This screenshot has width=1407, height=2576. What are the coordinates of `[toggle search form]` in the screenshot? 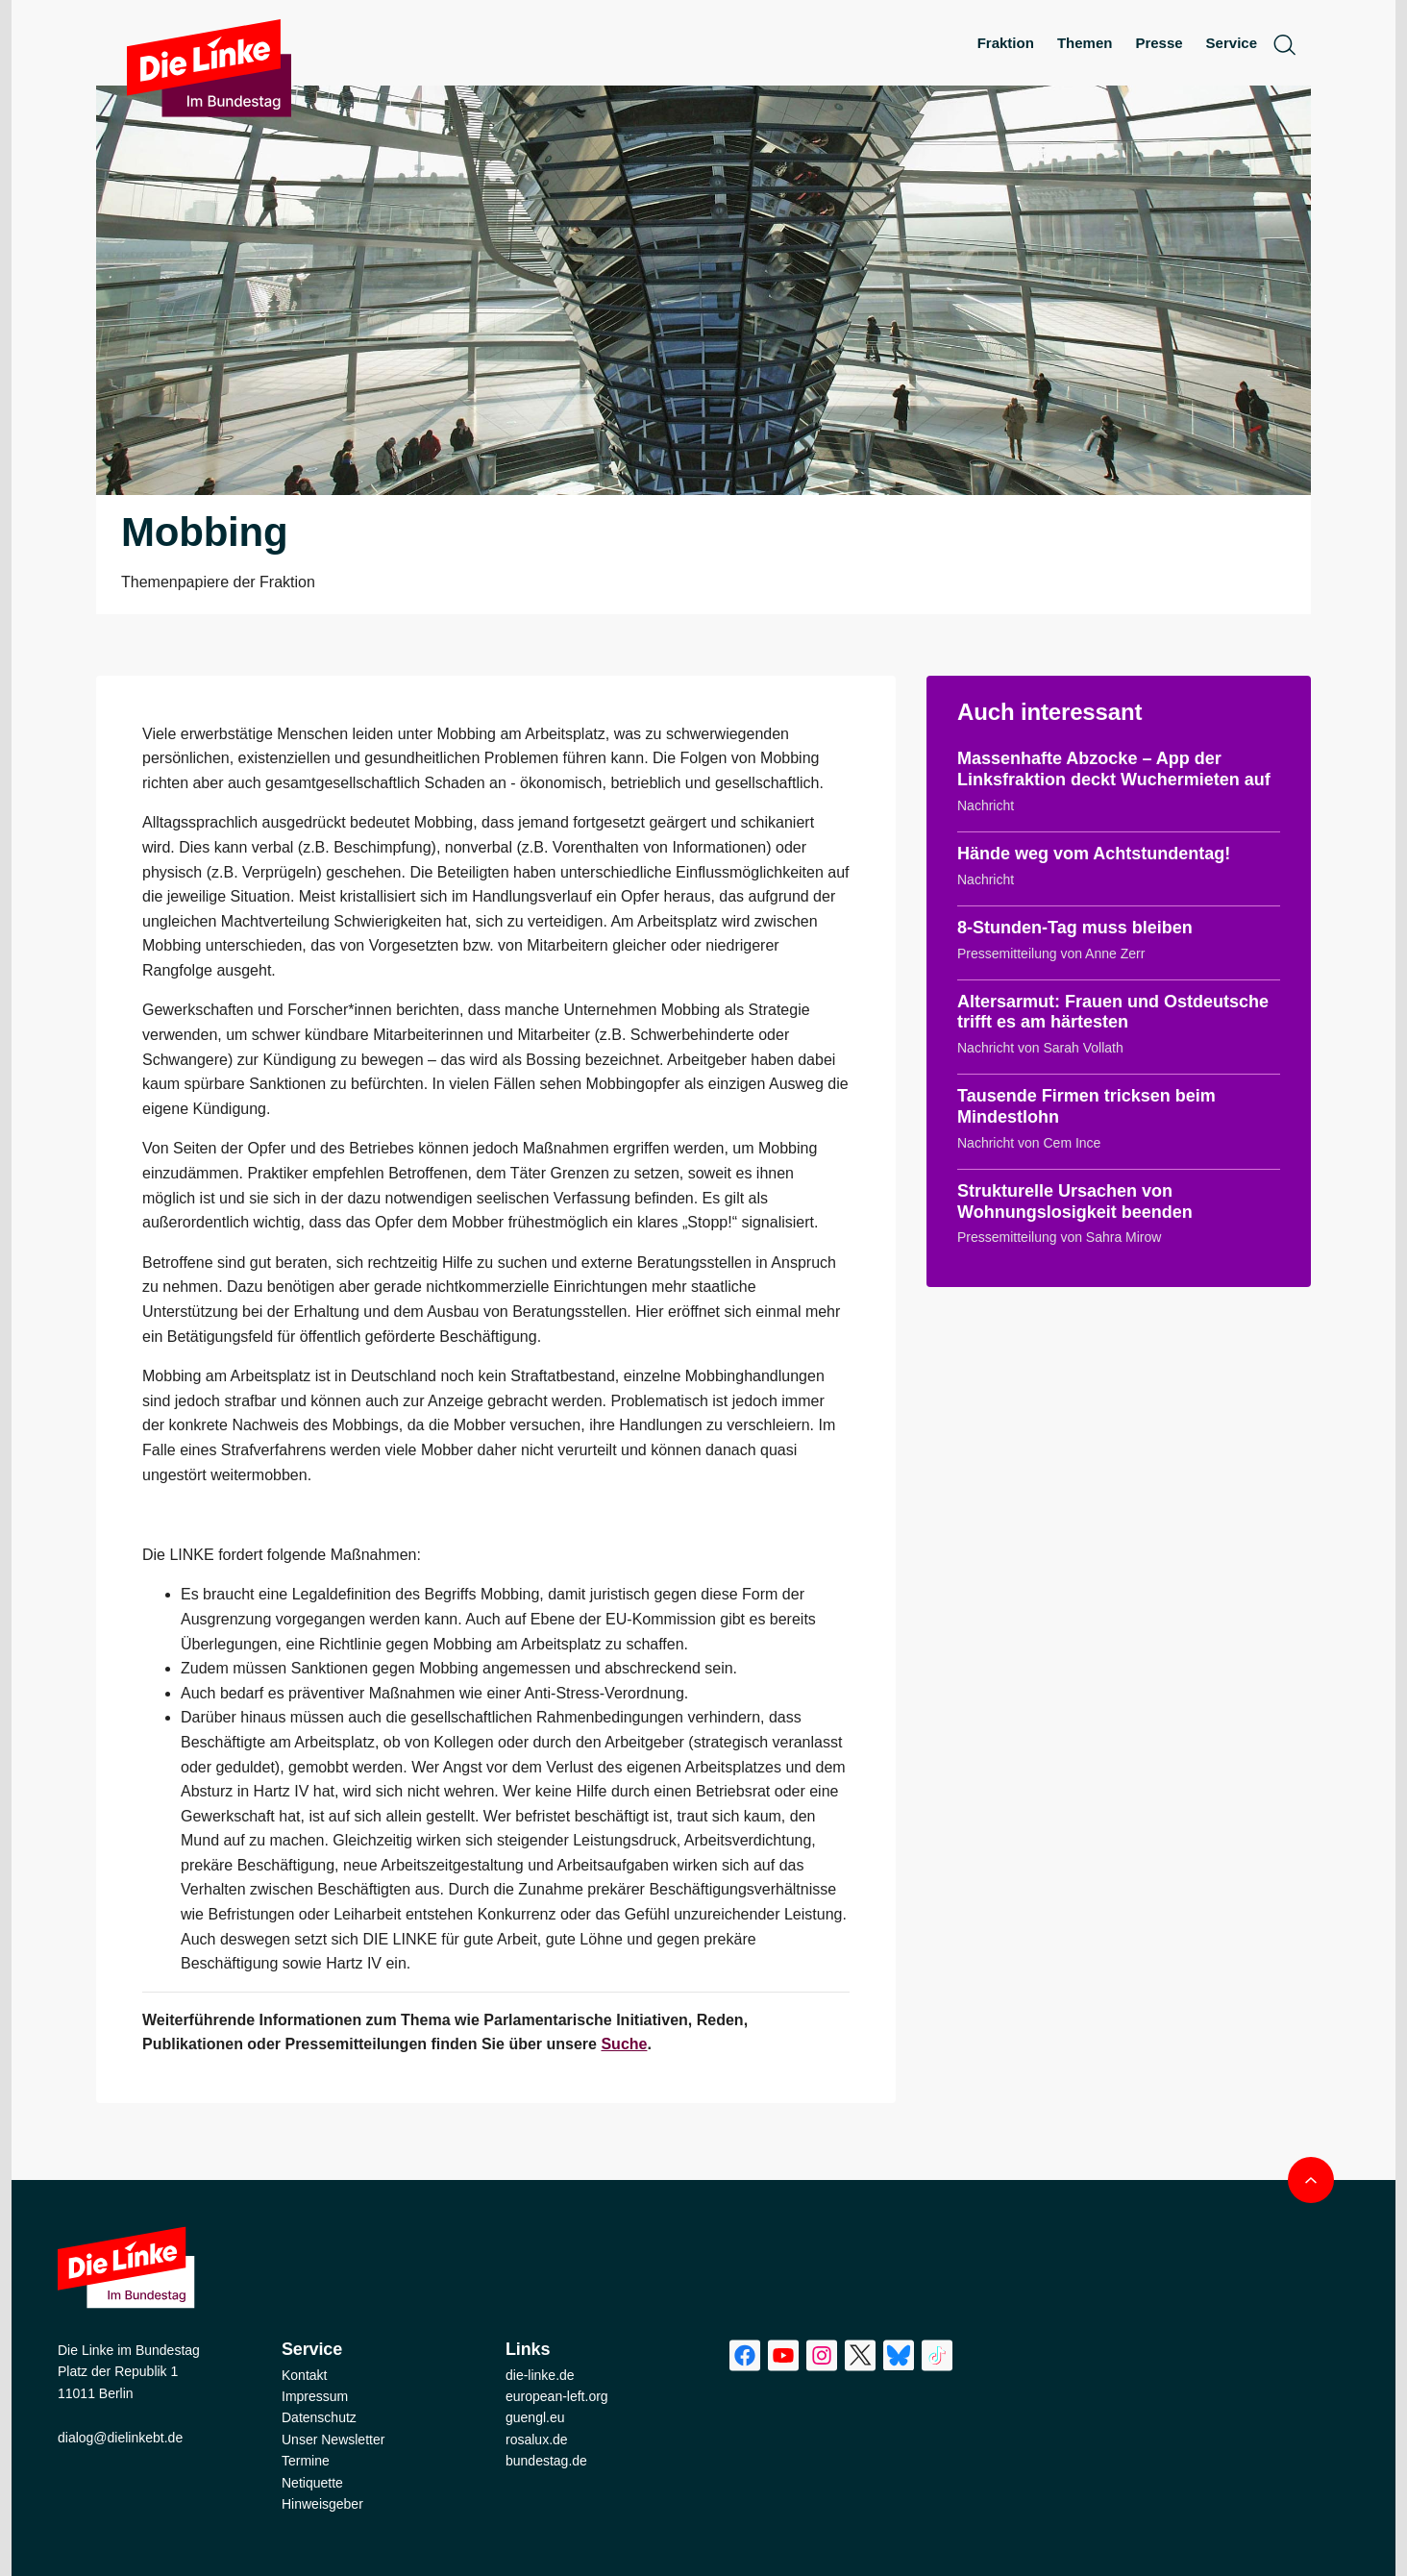 It's located at (1284, 44).